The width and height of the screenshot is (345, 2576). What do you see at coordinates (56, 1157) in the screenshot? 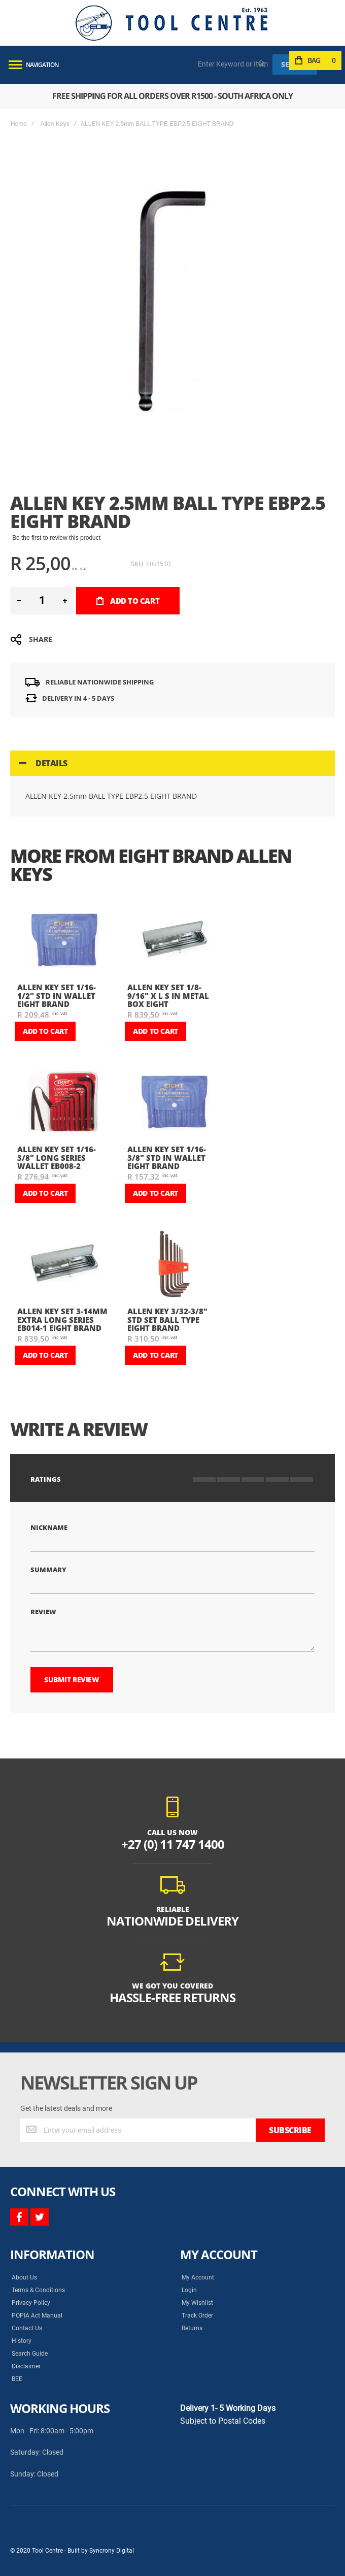
I see `ALLEN KEY SET 1/16-3/8" LONG SERIES WALLET EB008-2` at bounding box center [56, 1157].